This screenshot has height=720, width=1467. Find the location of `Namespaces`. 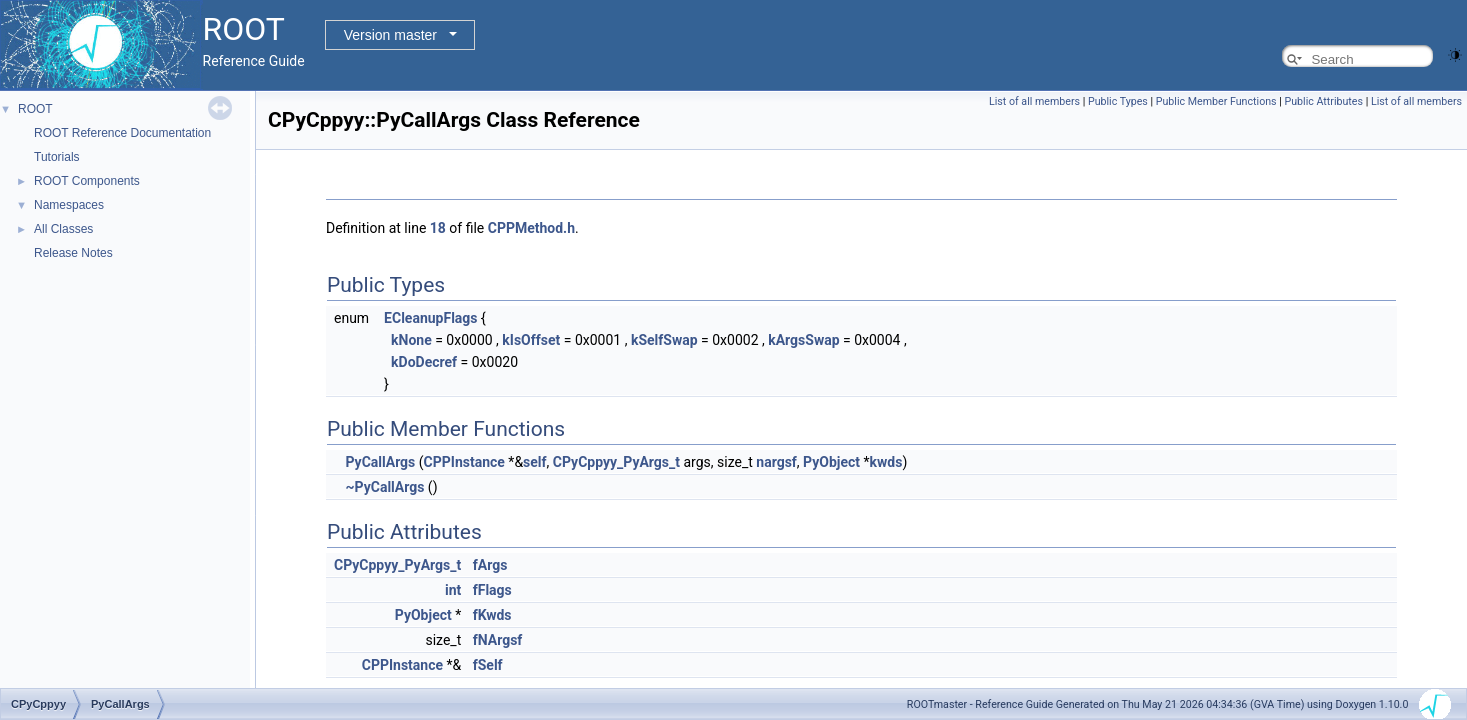

Namespaces is located at coordinates (69, 205).